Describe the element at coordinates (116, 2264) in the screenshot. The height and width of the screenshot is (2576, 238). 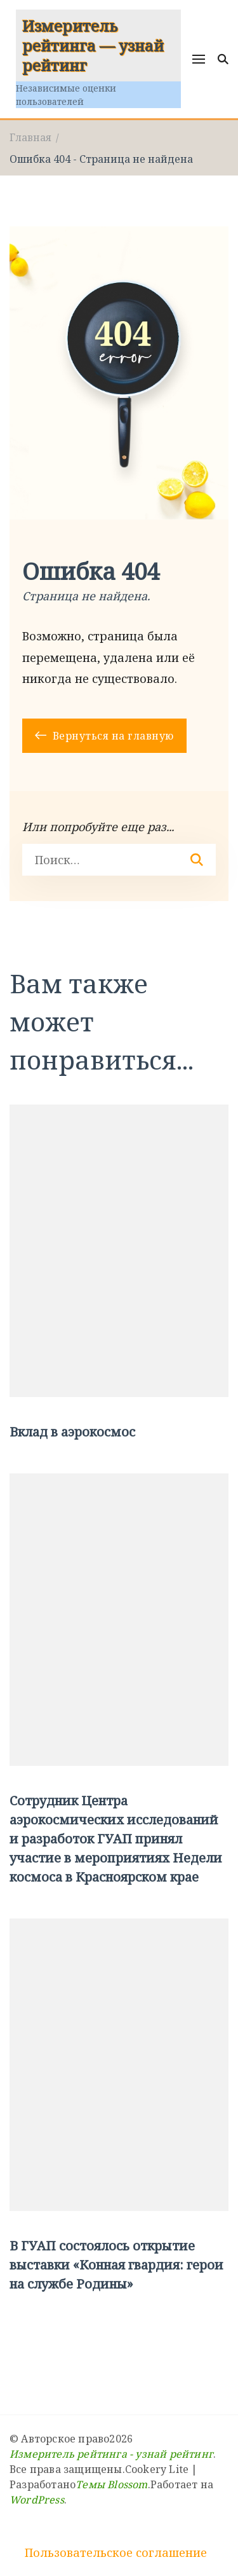
I see `В ГУАП состоялось открытие выставки «Конная гвардия: герои на службе Родины»` at that location.